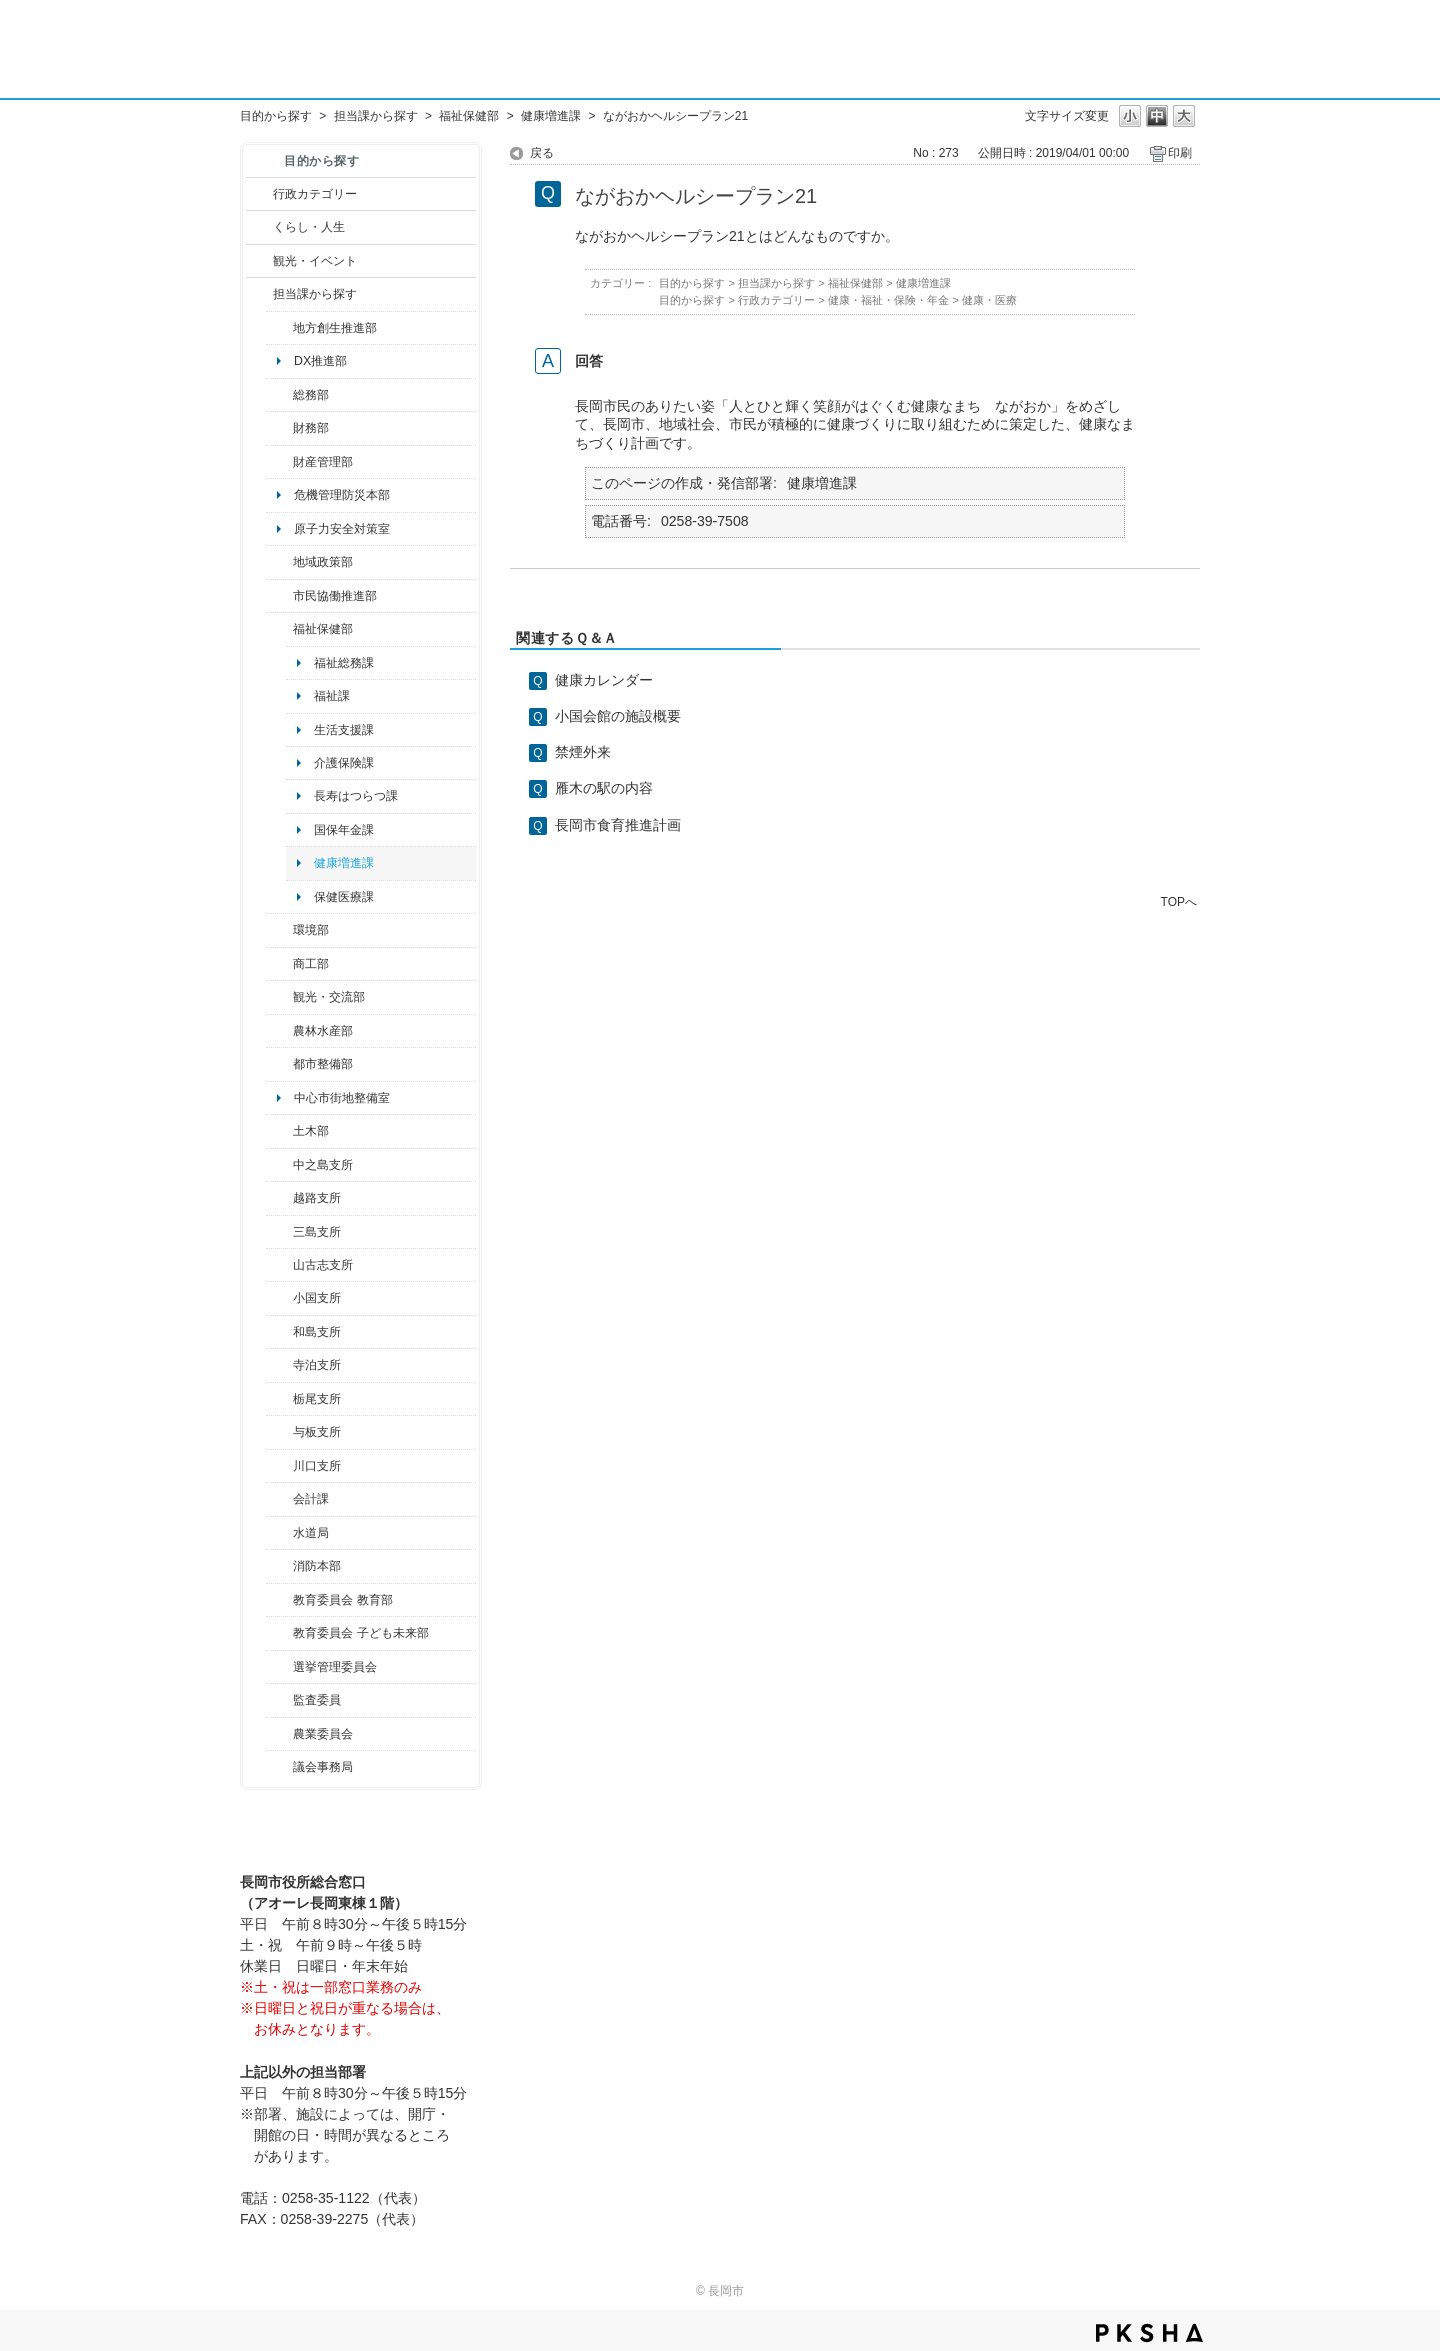  Describe the element at coordinates (279, 1332) in the screenshot. I see `/category/show/139?site_domain=default` at that location.